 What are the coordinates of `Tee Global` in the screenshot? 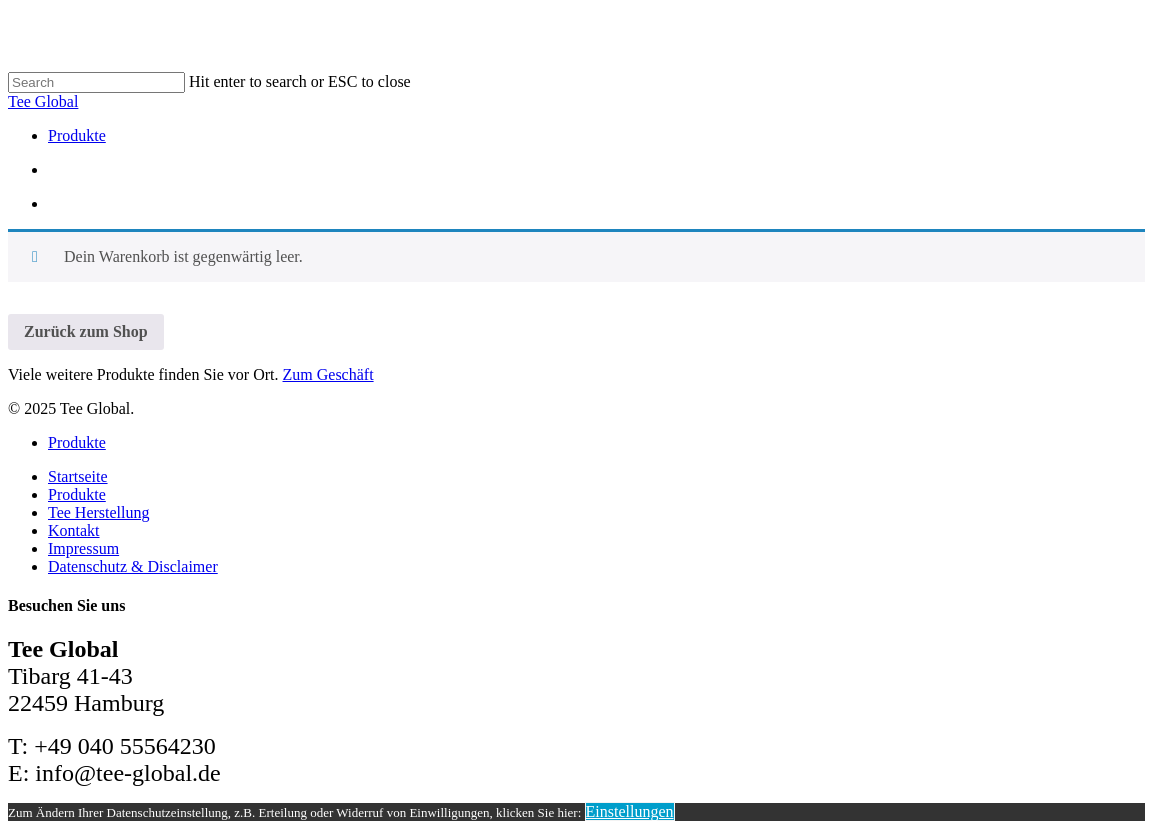 It's located at (43, 101).